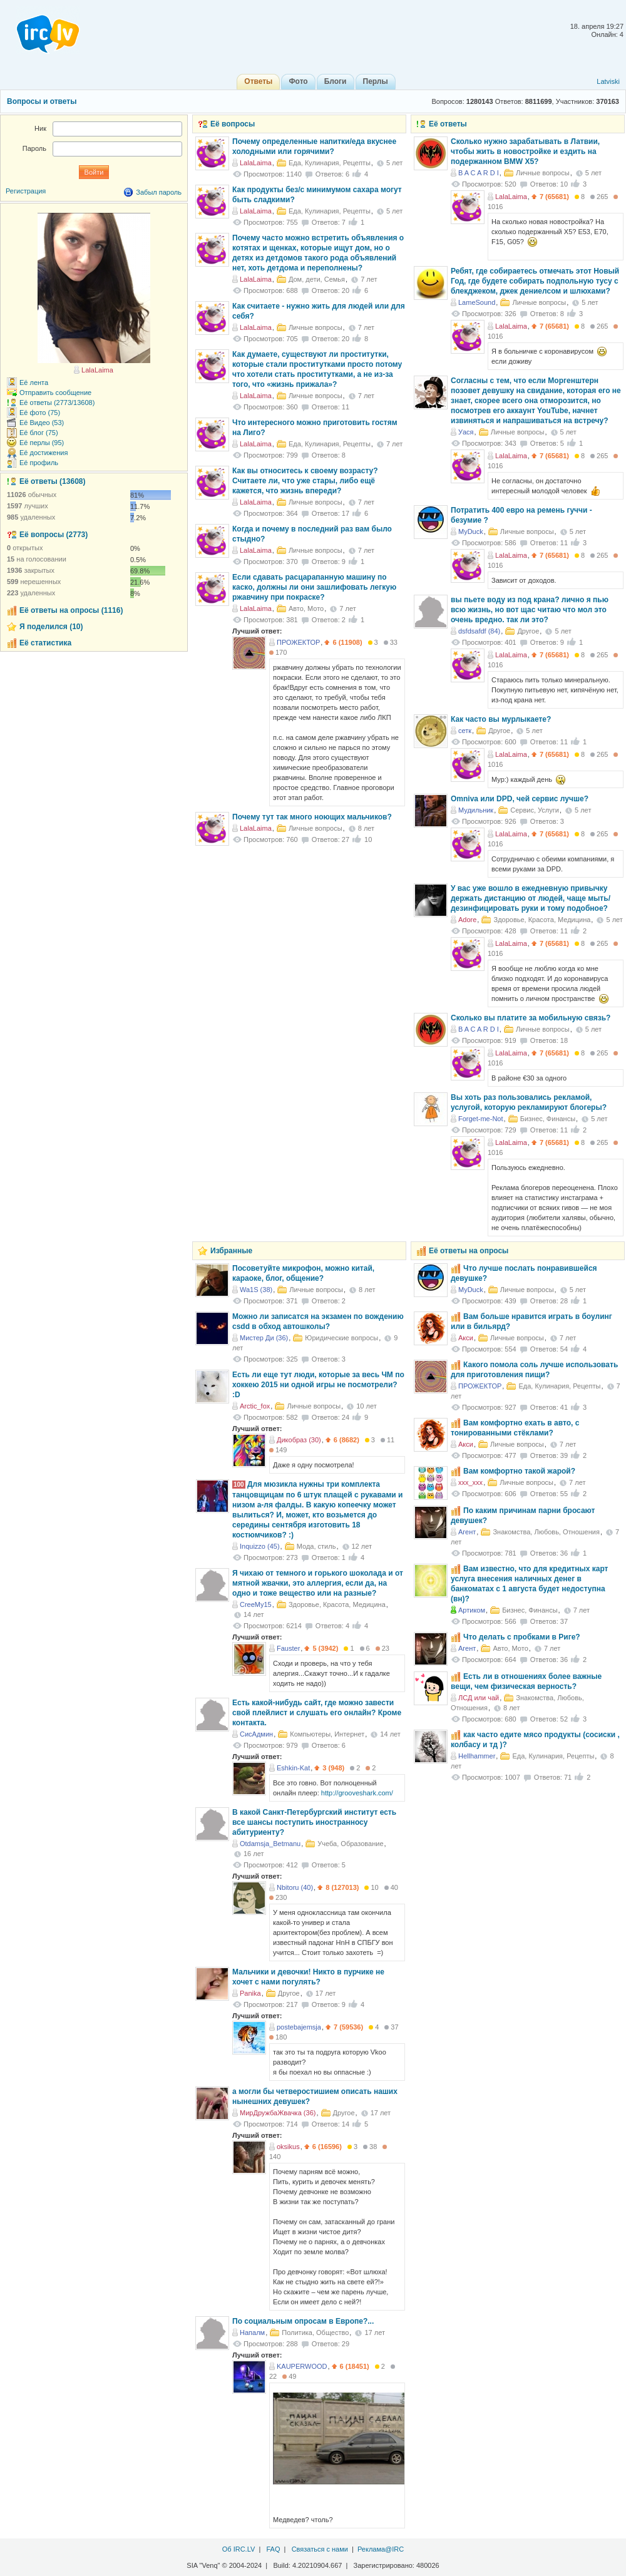  What do you see at coordinates (278, 2113) in the screenshot?
I see `МирДружбаЖвачка (36)` at bounding box center [278, 2113].